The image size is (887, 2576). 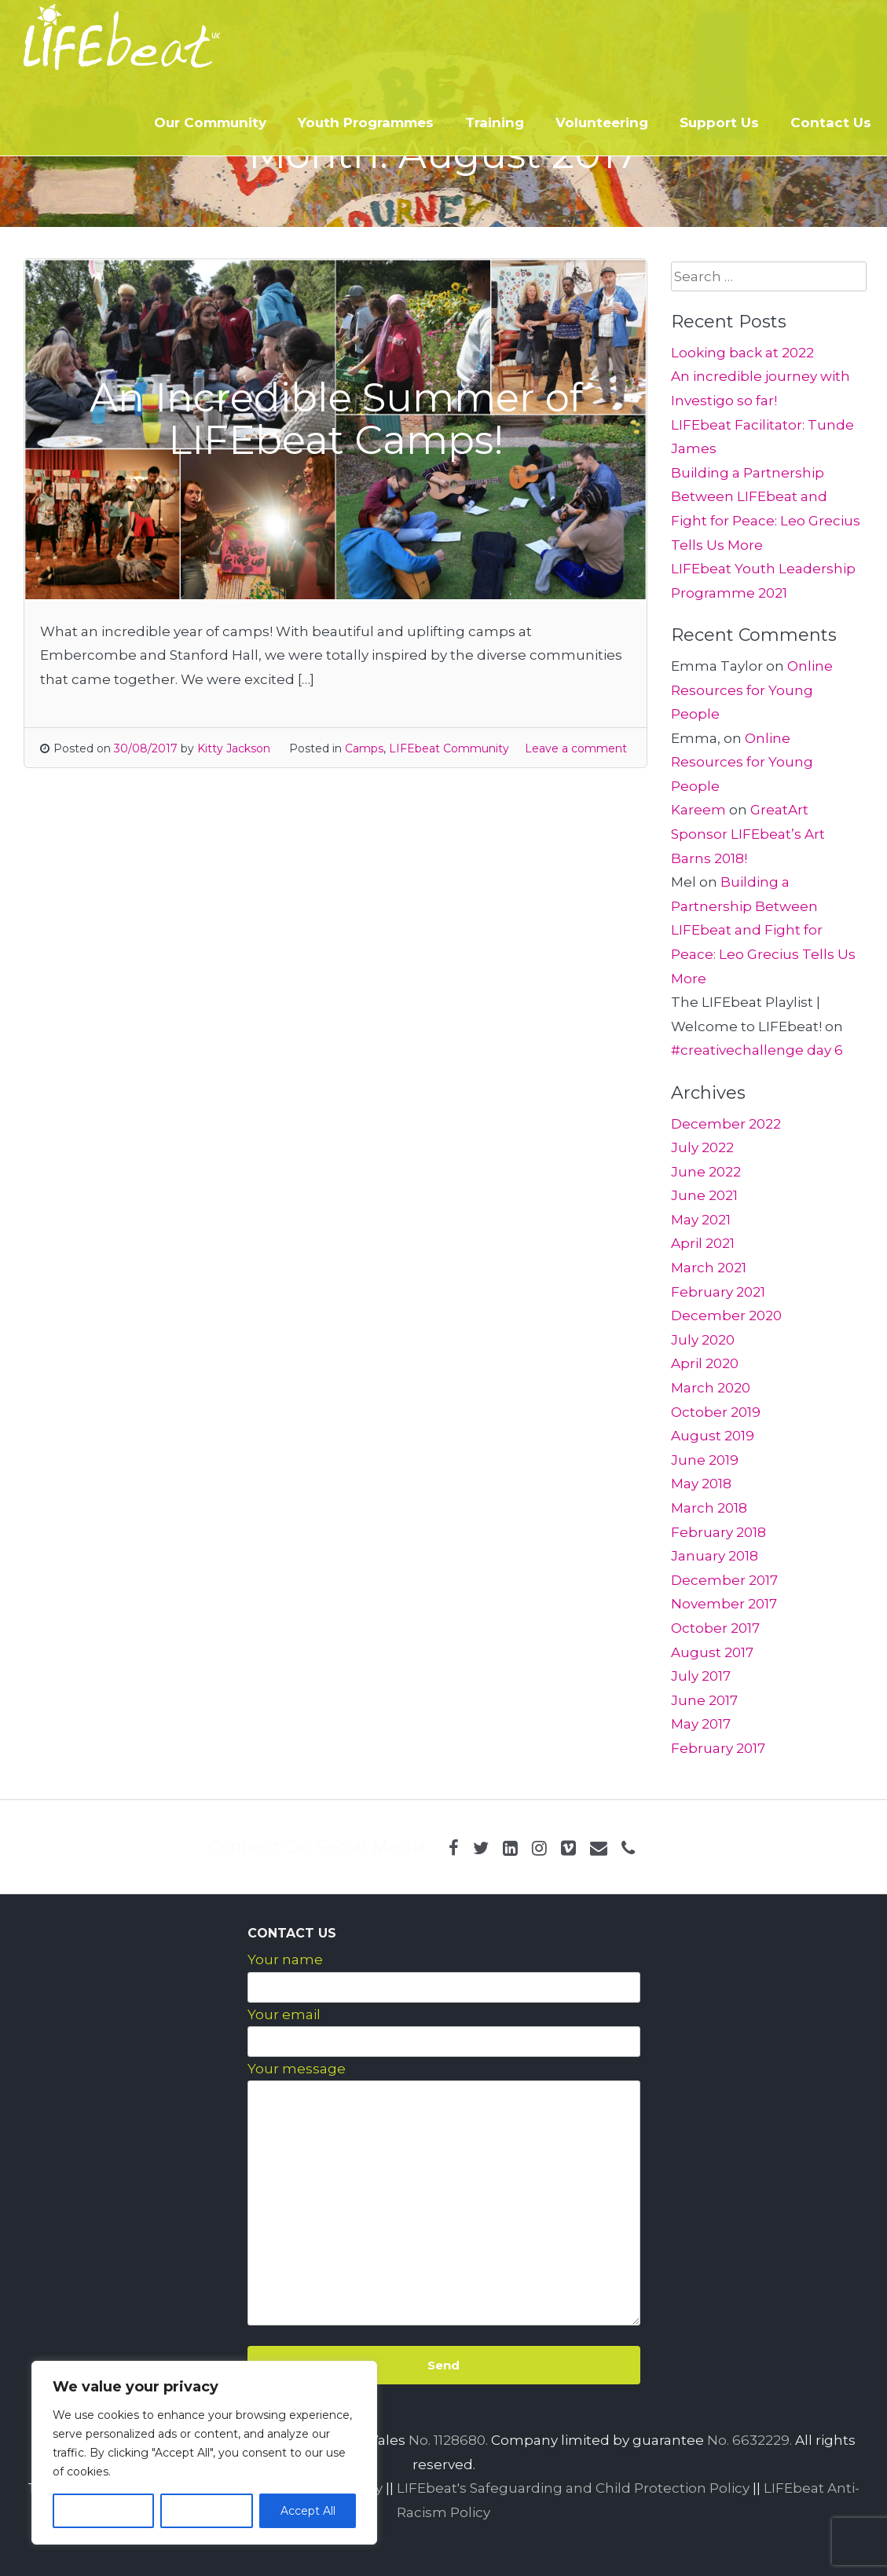 I want to click on Volunteering, so click(x=601, y=122).